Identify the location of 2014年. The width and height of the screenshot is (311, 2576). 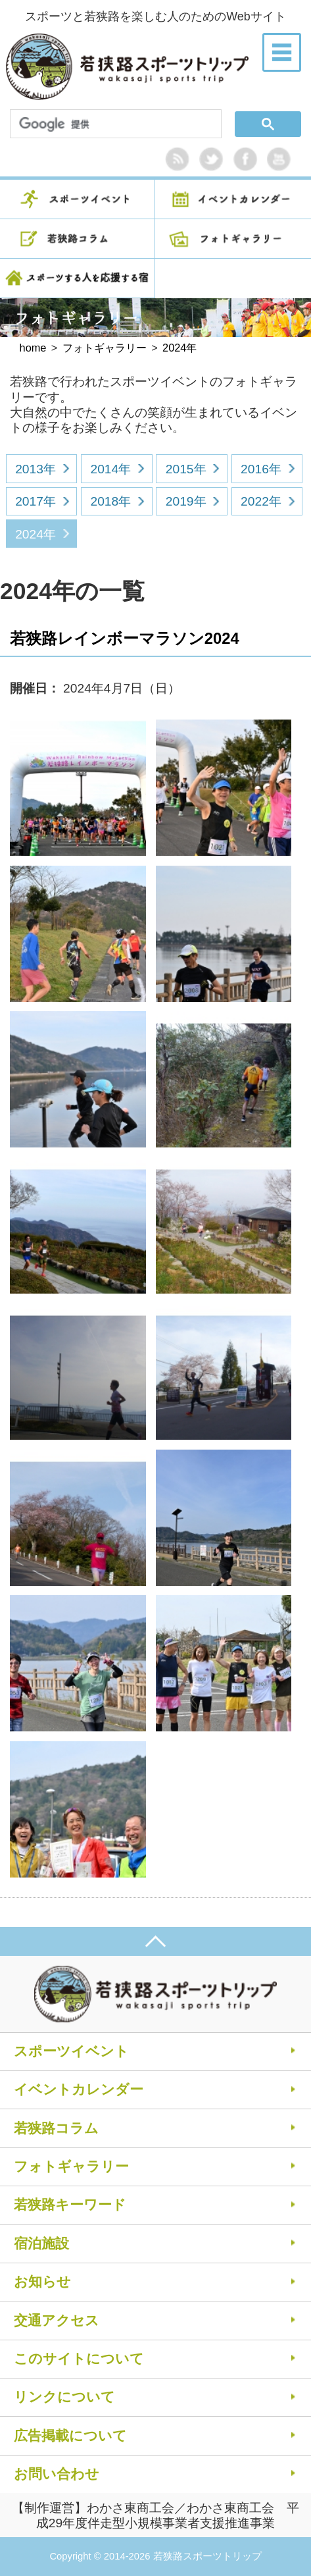
(110, 469).